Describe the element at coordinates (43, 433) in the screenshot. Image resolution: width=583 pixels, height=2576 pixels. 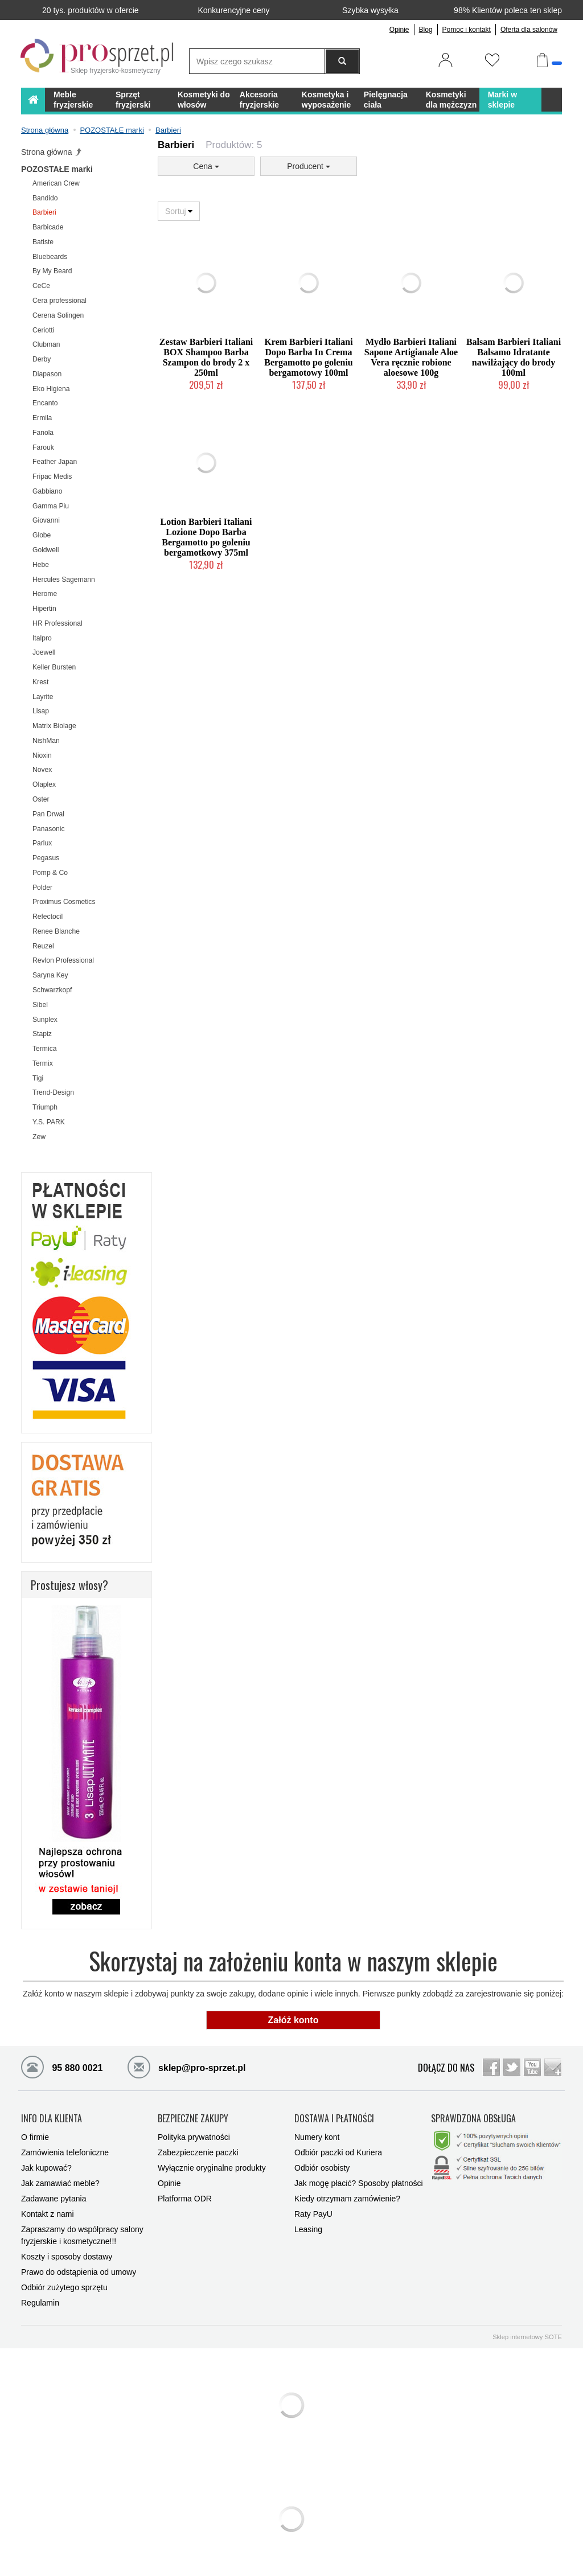
I see `Fanola` at that location.